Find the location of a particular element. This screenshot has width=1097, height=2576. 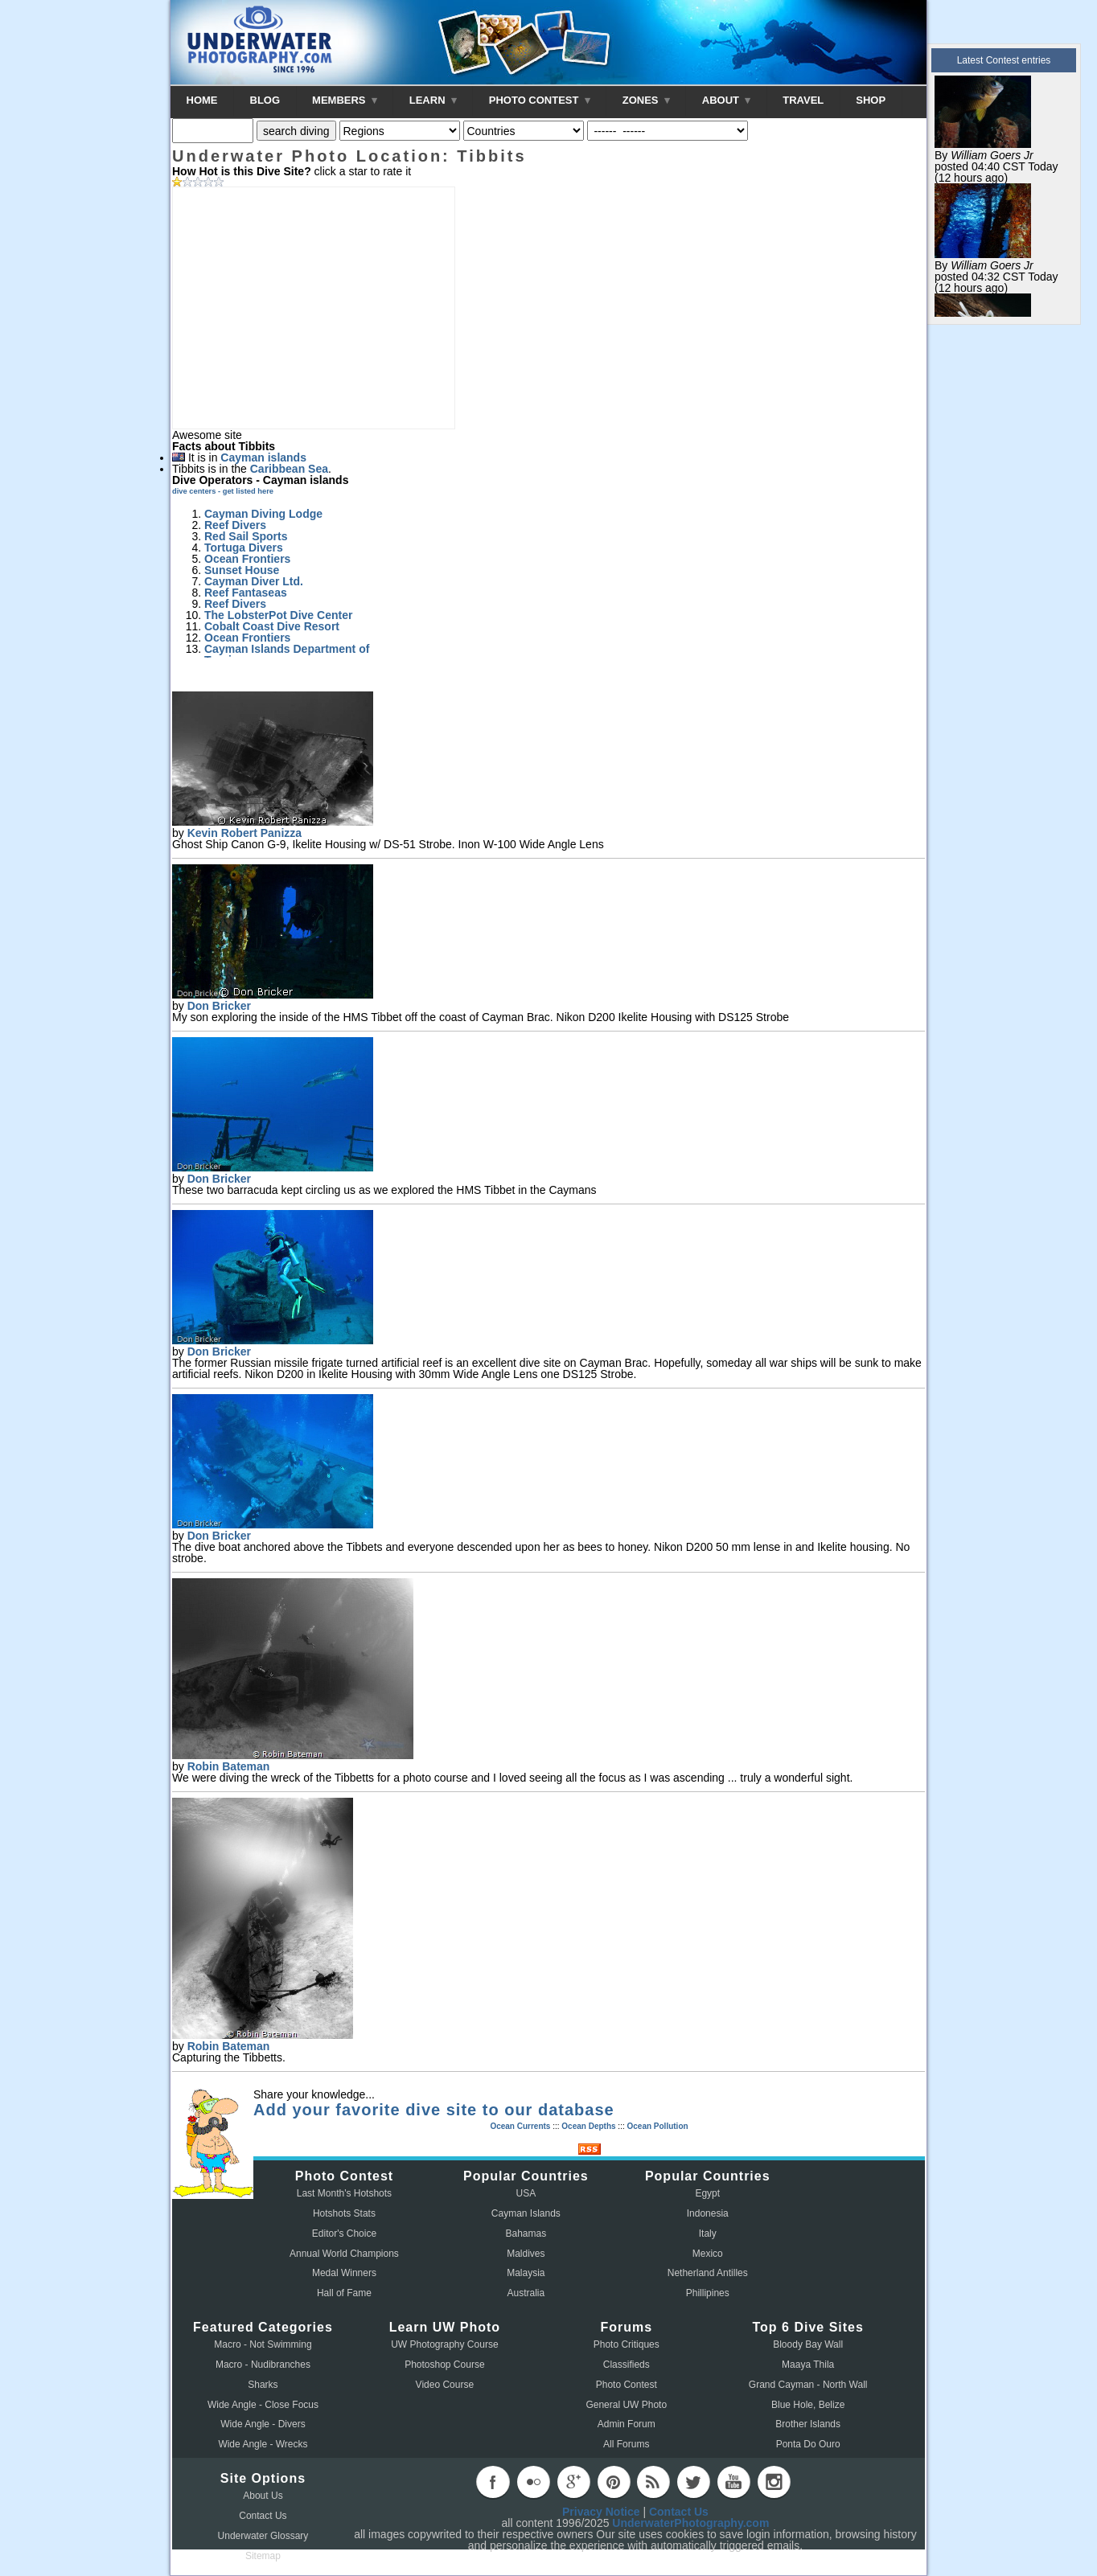

Macro - Nudibranches is located at coordinates (263, 2364).